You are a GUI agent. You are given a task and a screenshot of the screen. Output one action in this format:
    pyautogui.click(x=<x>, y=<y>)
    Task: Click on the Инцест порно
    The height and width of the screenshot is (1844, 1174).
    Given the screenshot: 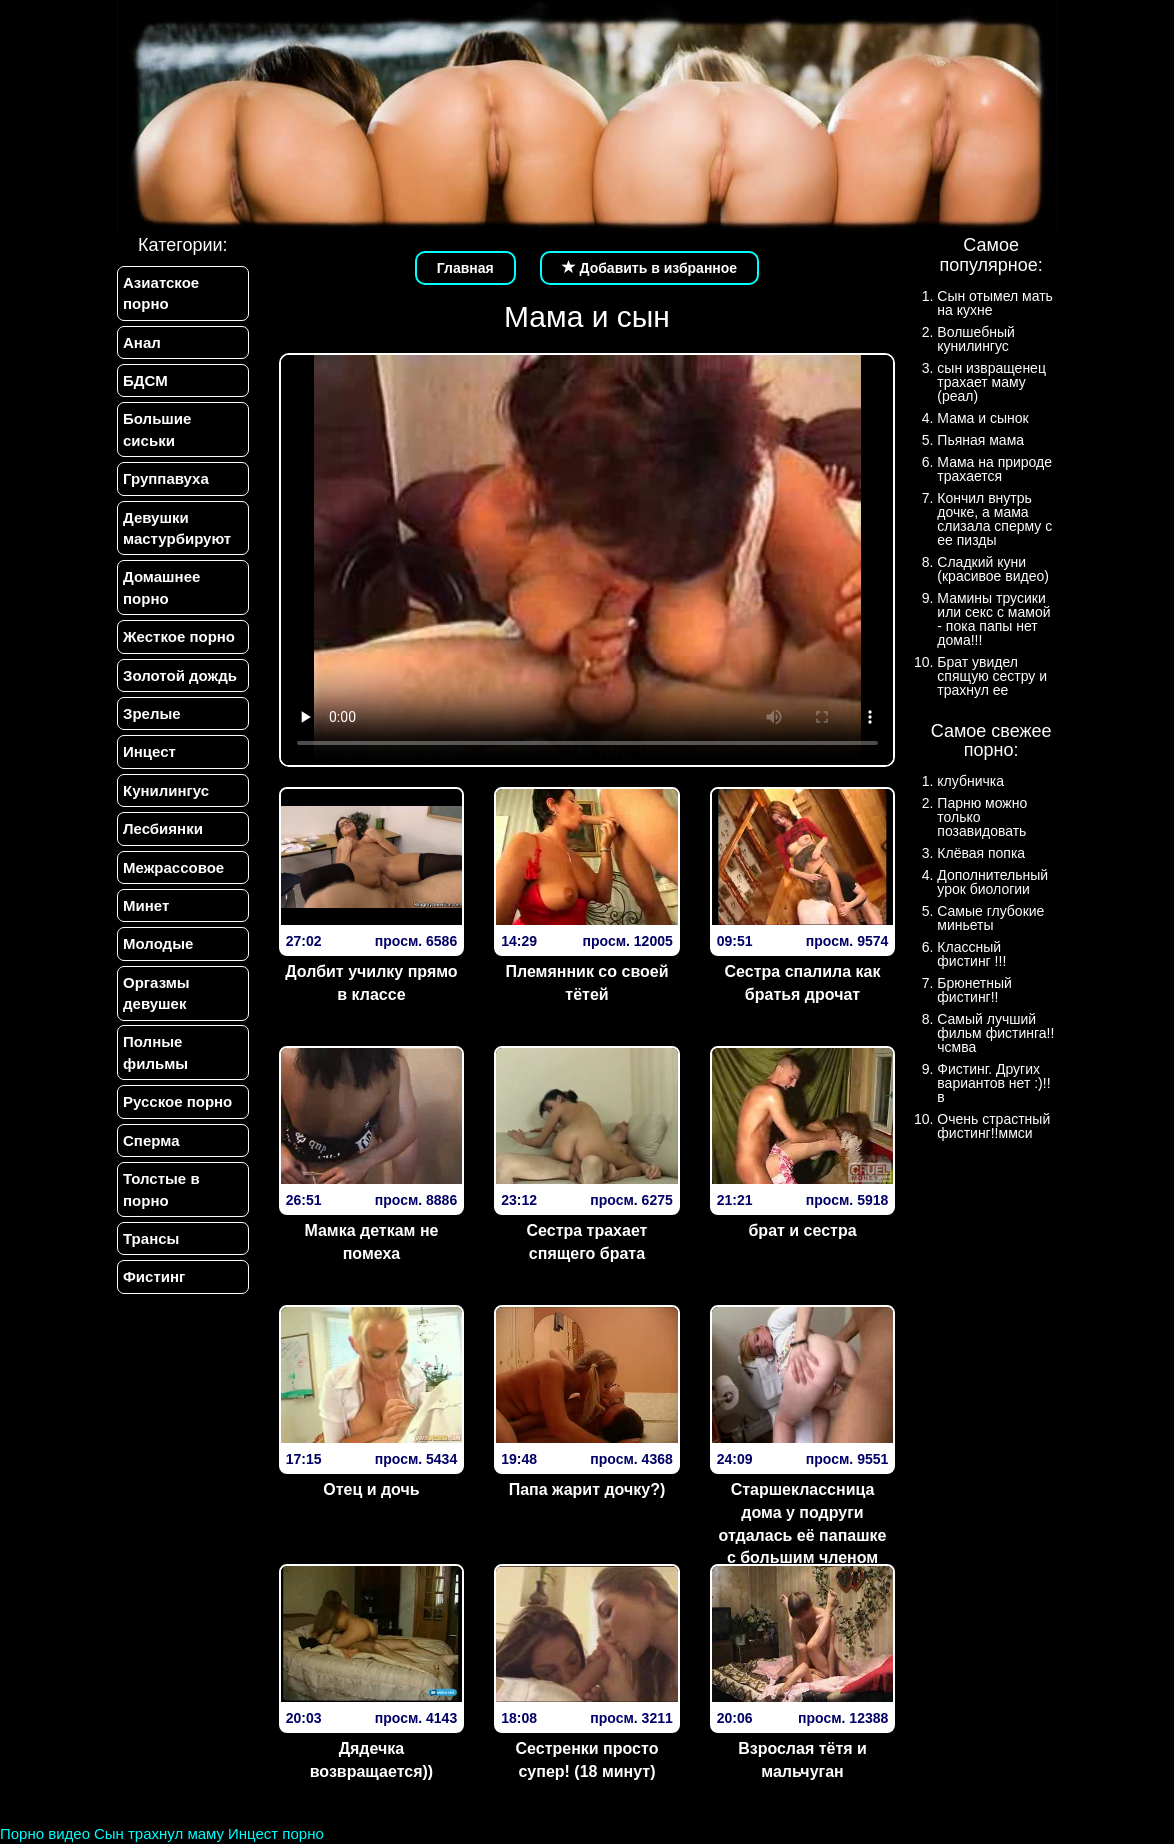 What is the action you would take?
    pyautogui.click(x=276, y=1833)
    